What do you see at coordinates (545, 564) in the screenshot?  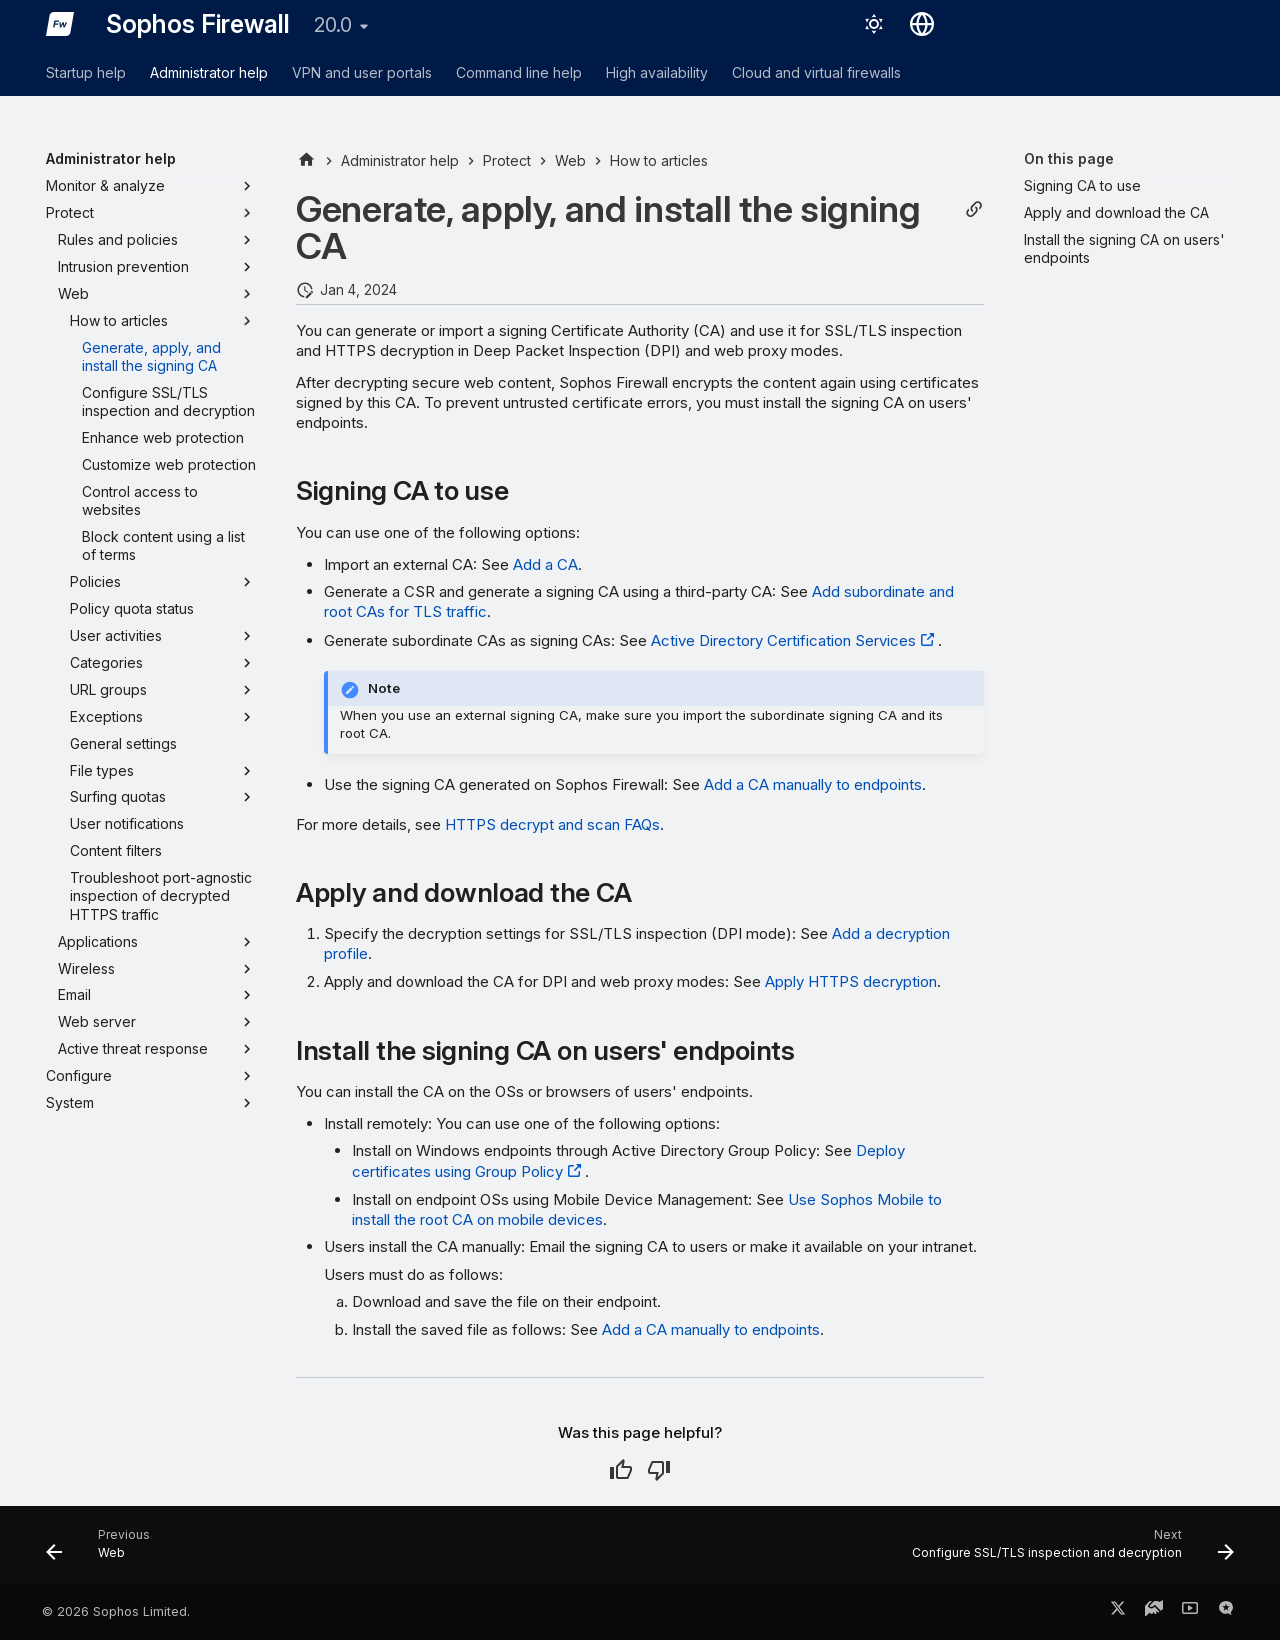 I see `Add a CA` at bounding box center [545, 564].